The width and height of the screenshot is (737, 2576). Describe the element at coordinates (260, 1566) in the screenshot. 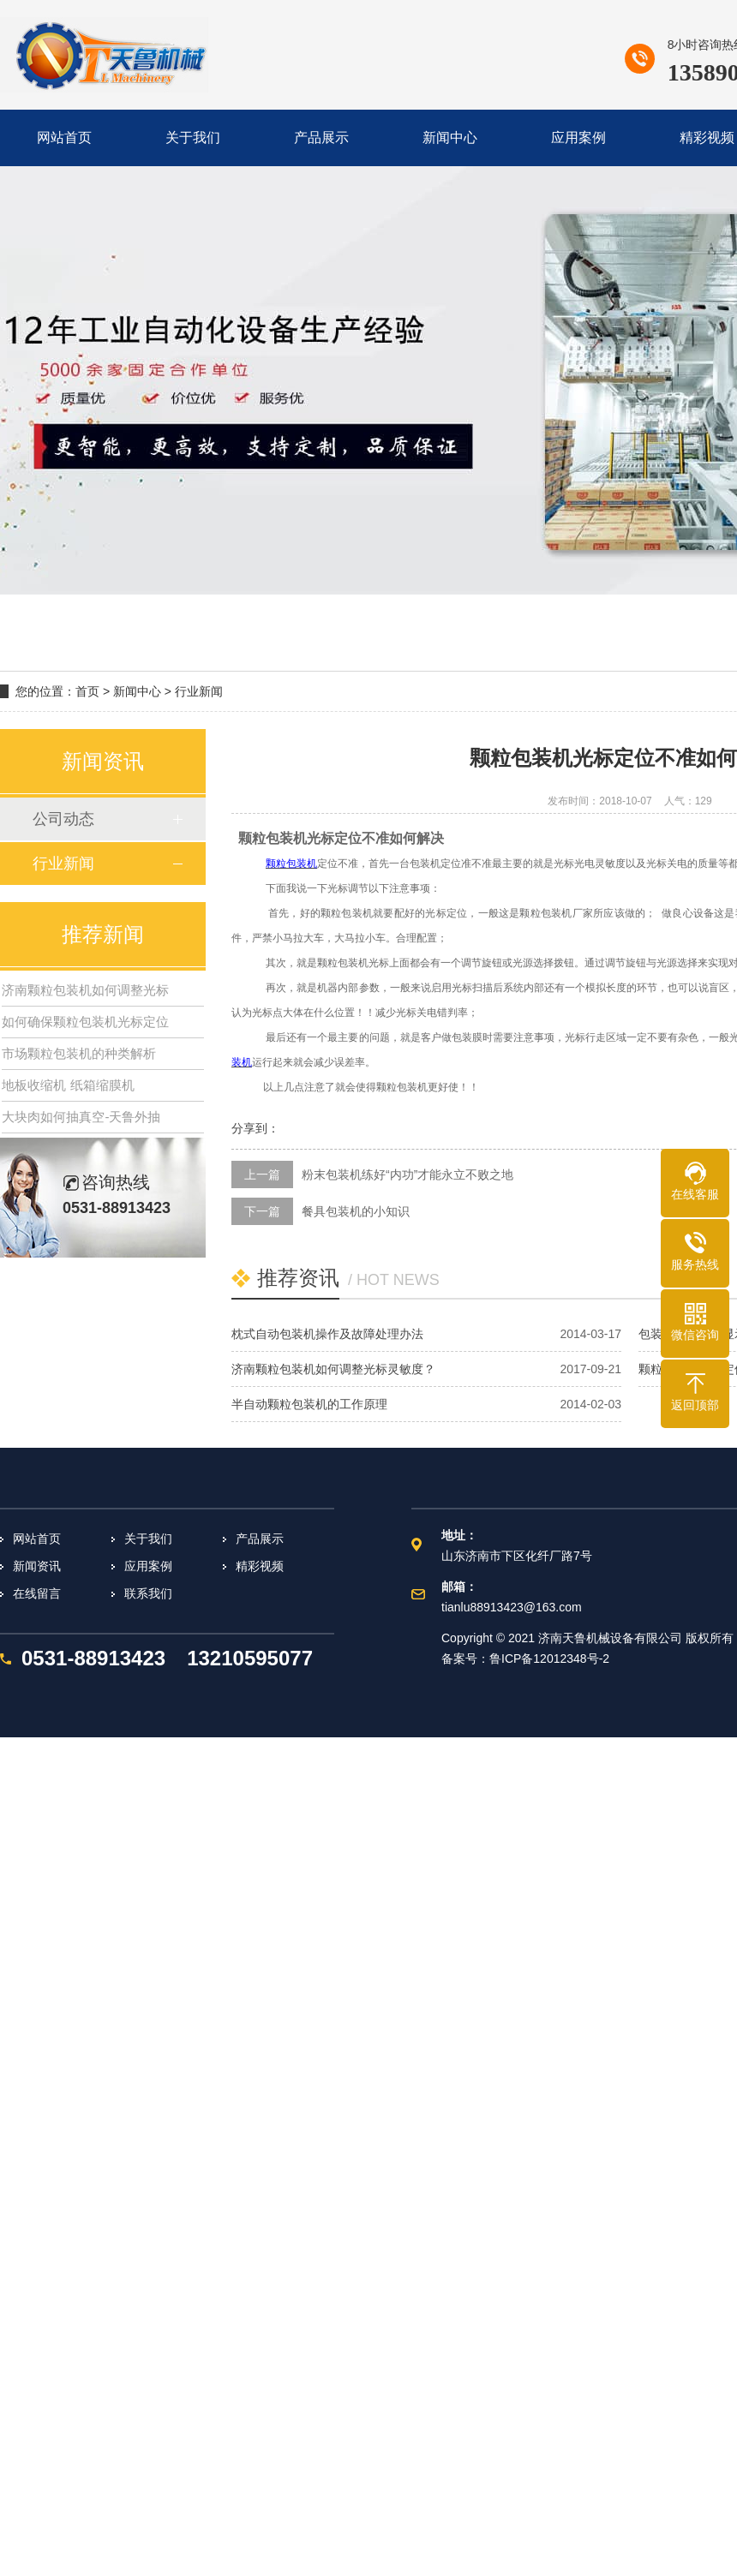

I see `精彩视频` at that location.